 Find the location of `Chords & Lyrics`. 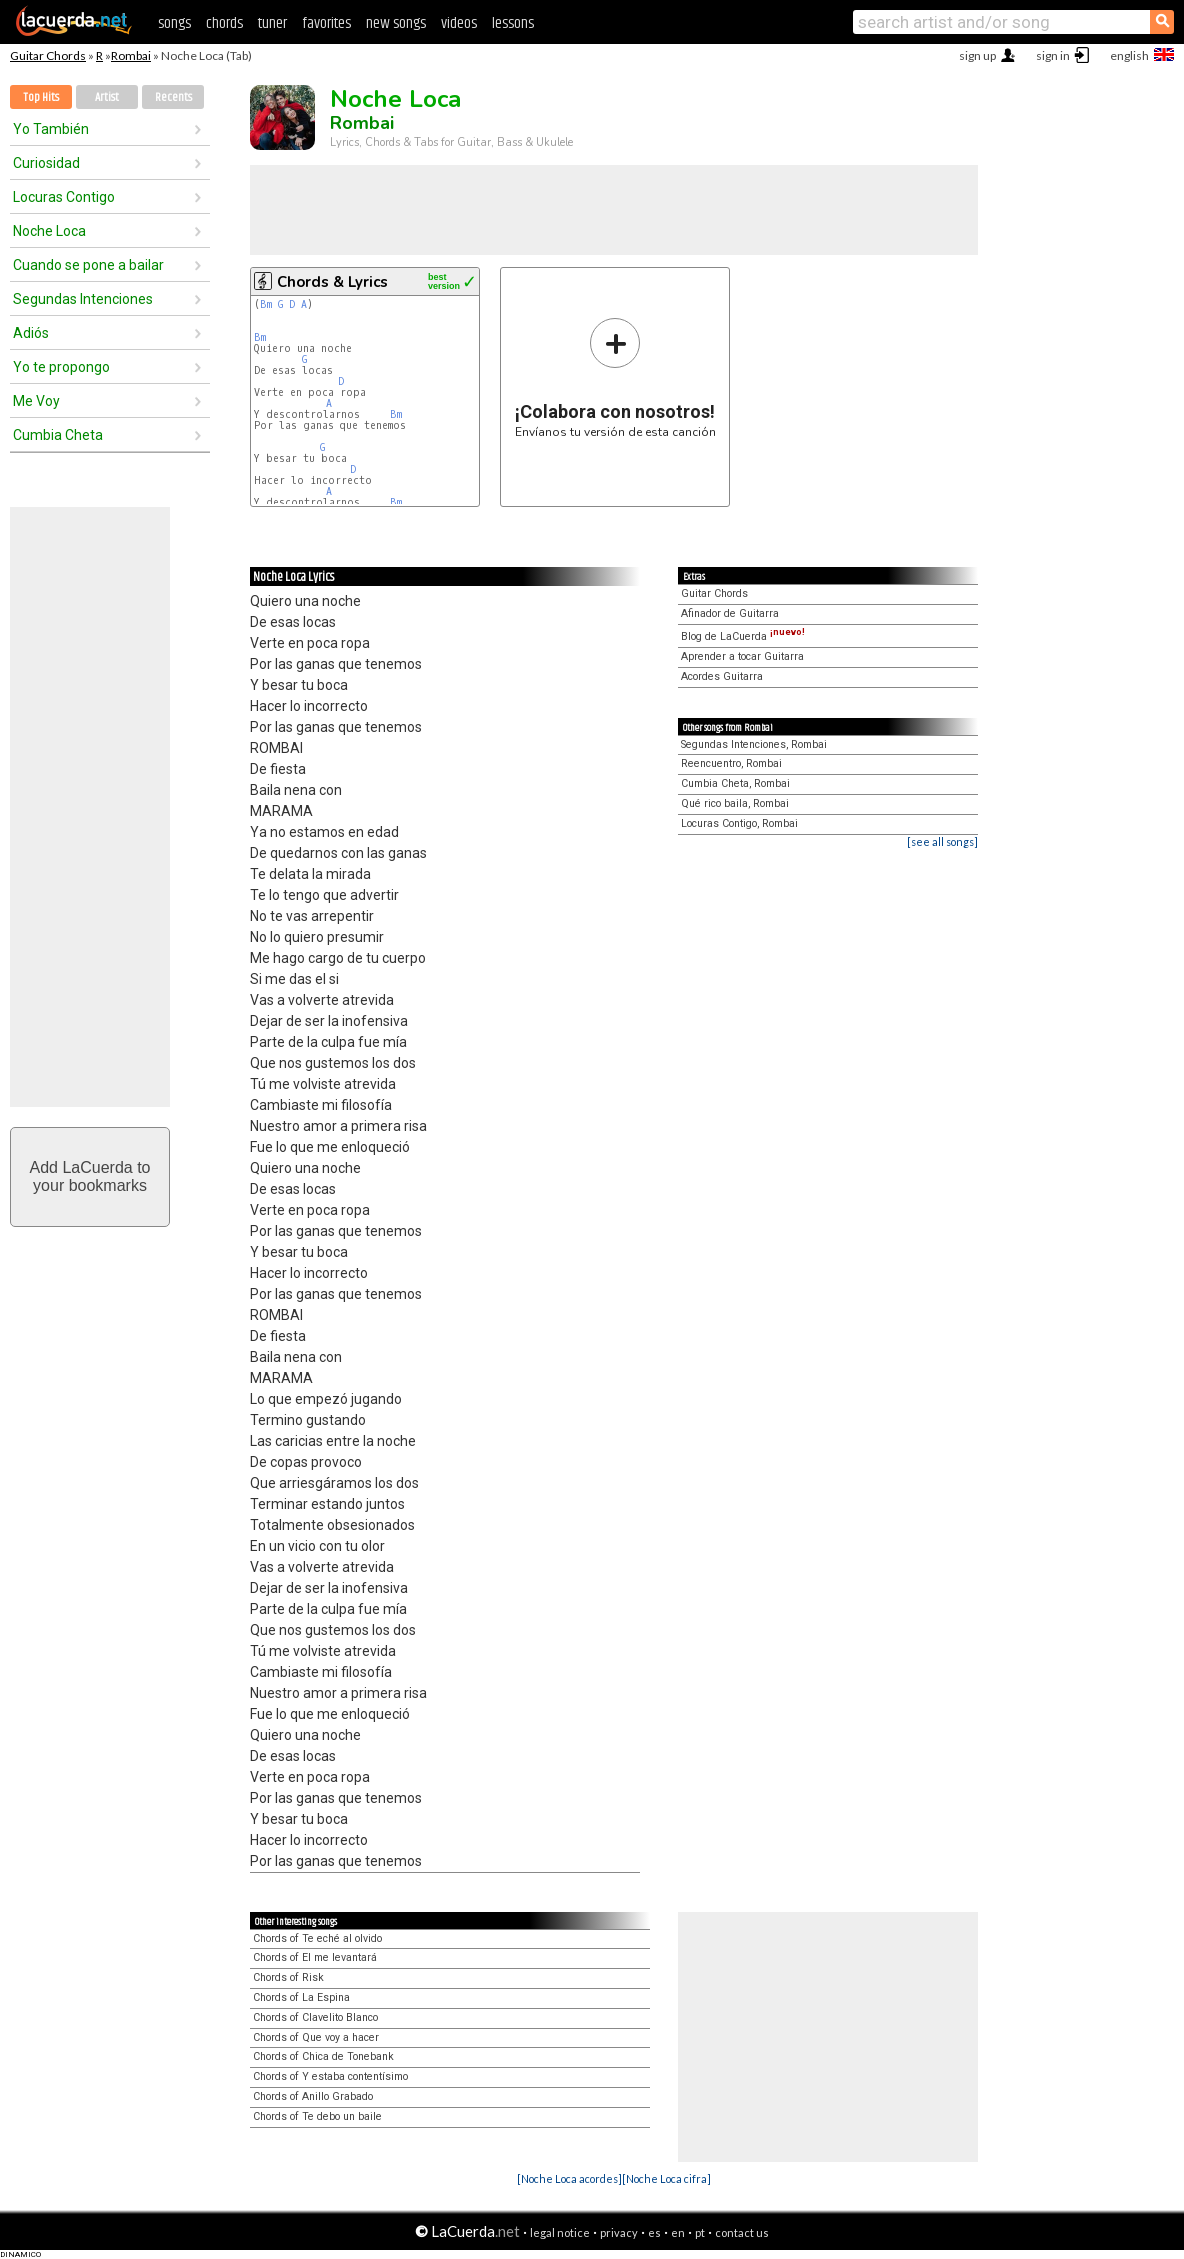

Chords & Lyrics is located at coordinates (332, 282).